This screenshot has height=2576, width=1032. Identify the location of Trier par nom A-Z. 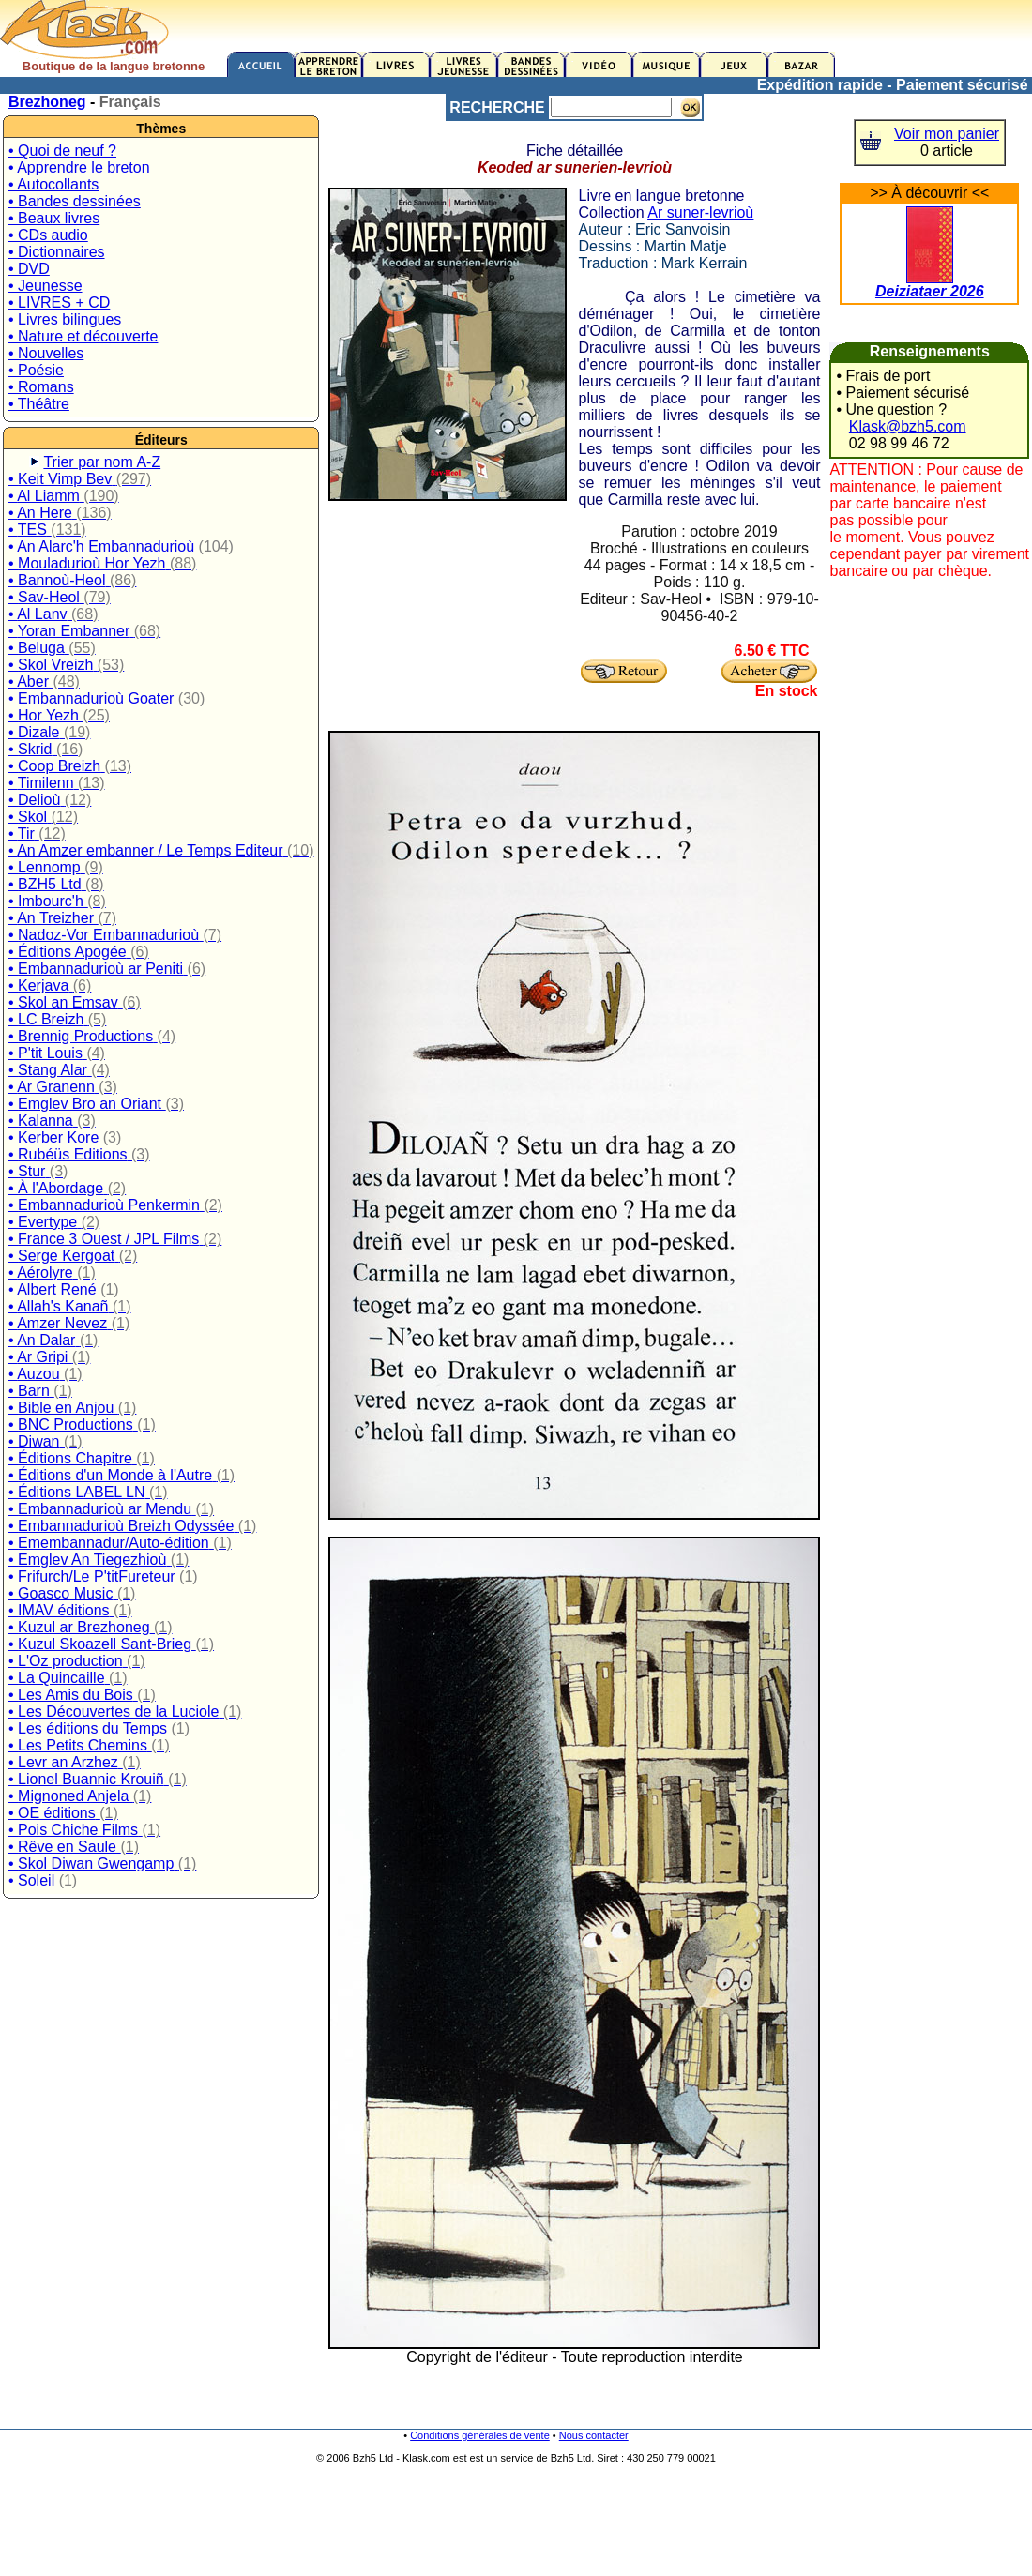
(101, 462).